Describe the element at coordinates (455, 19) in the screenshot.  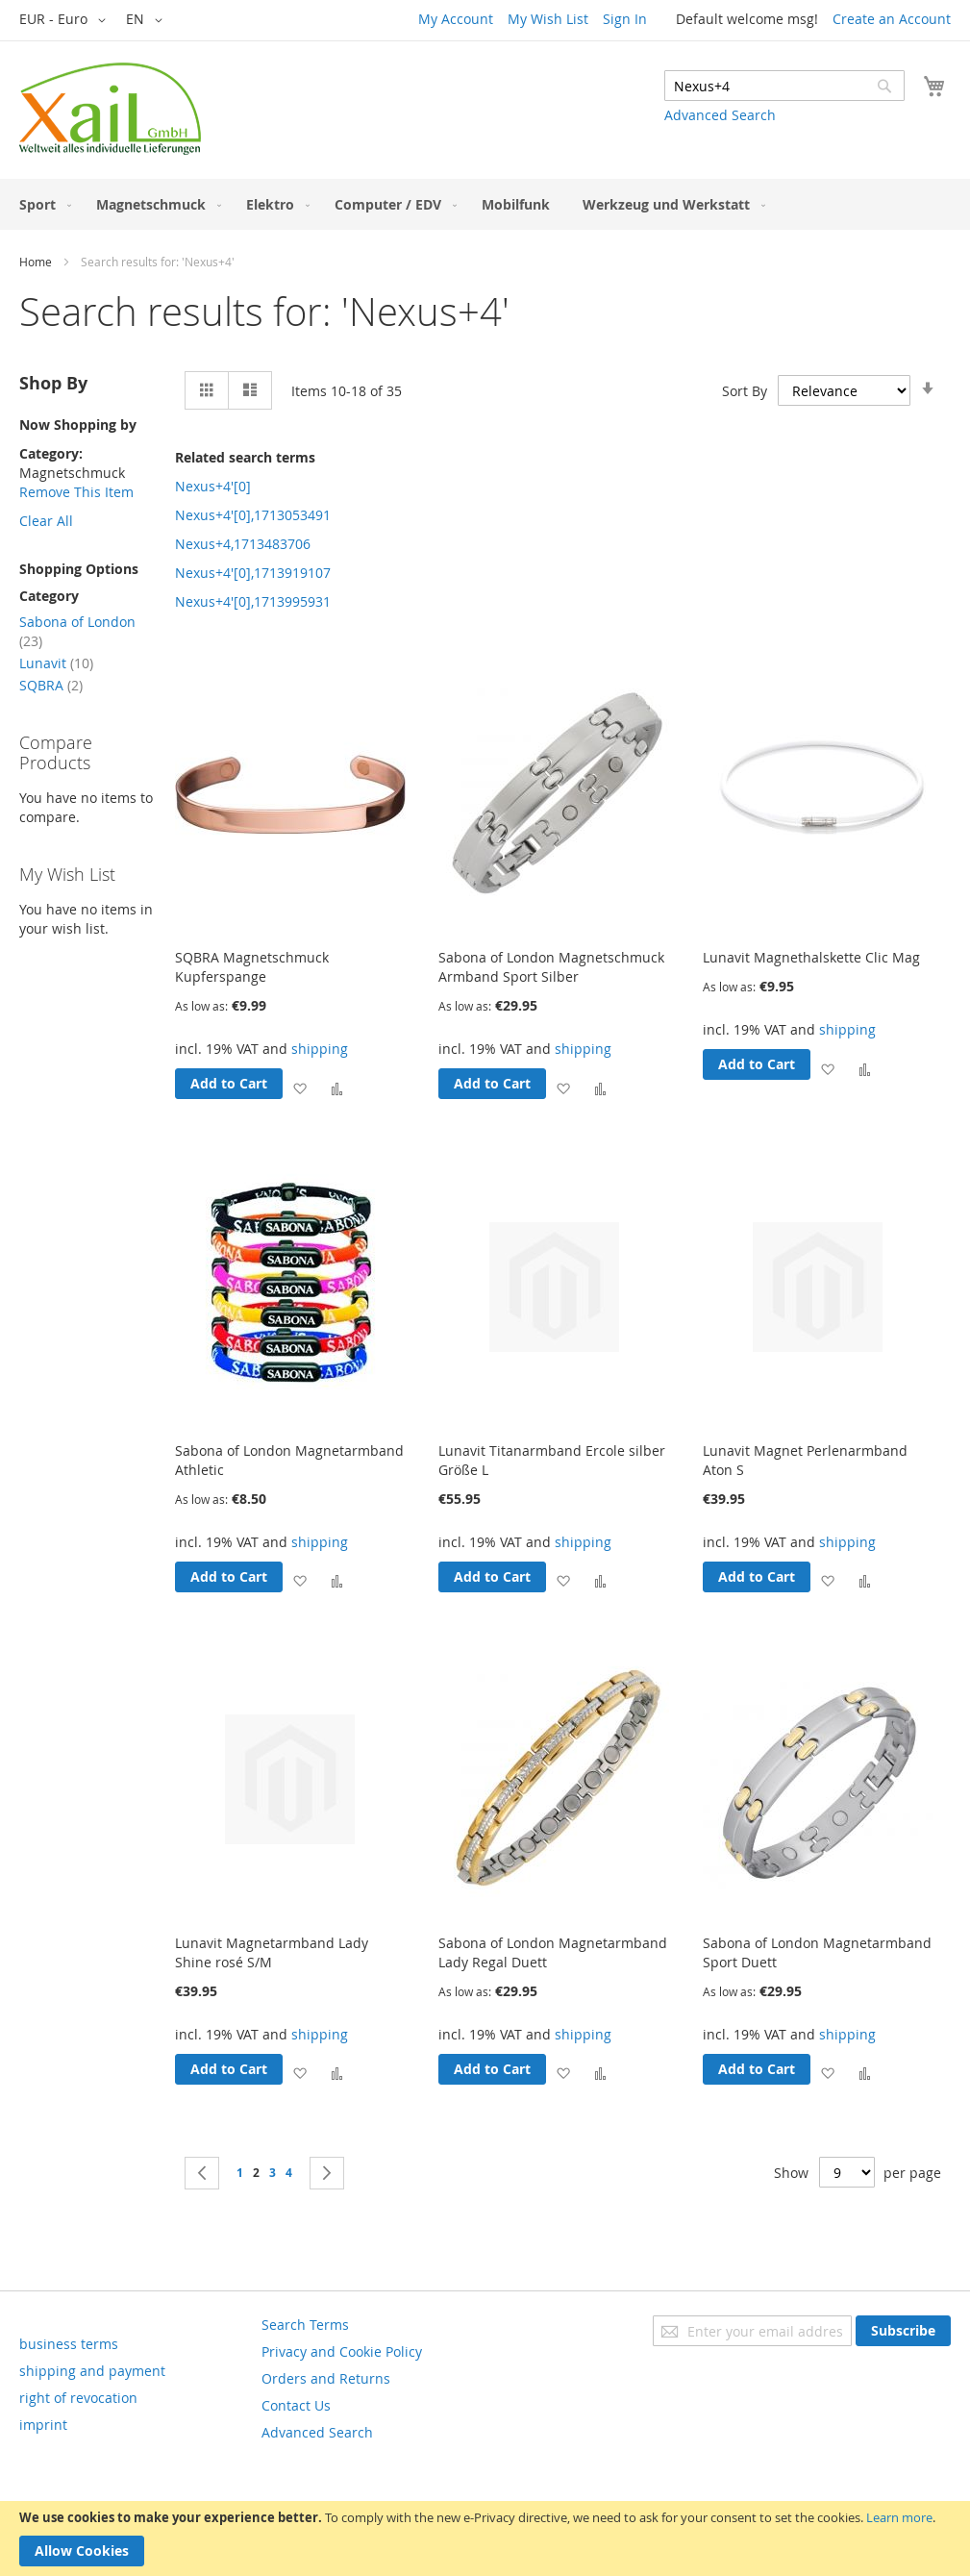
I see `My Account` at that location.